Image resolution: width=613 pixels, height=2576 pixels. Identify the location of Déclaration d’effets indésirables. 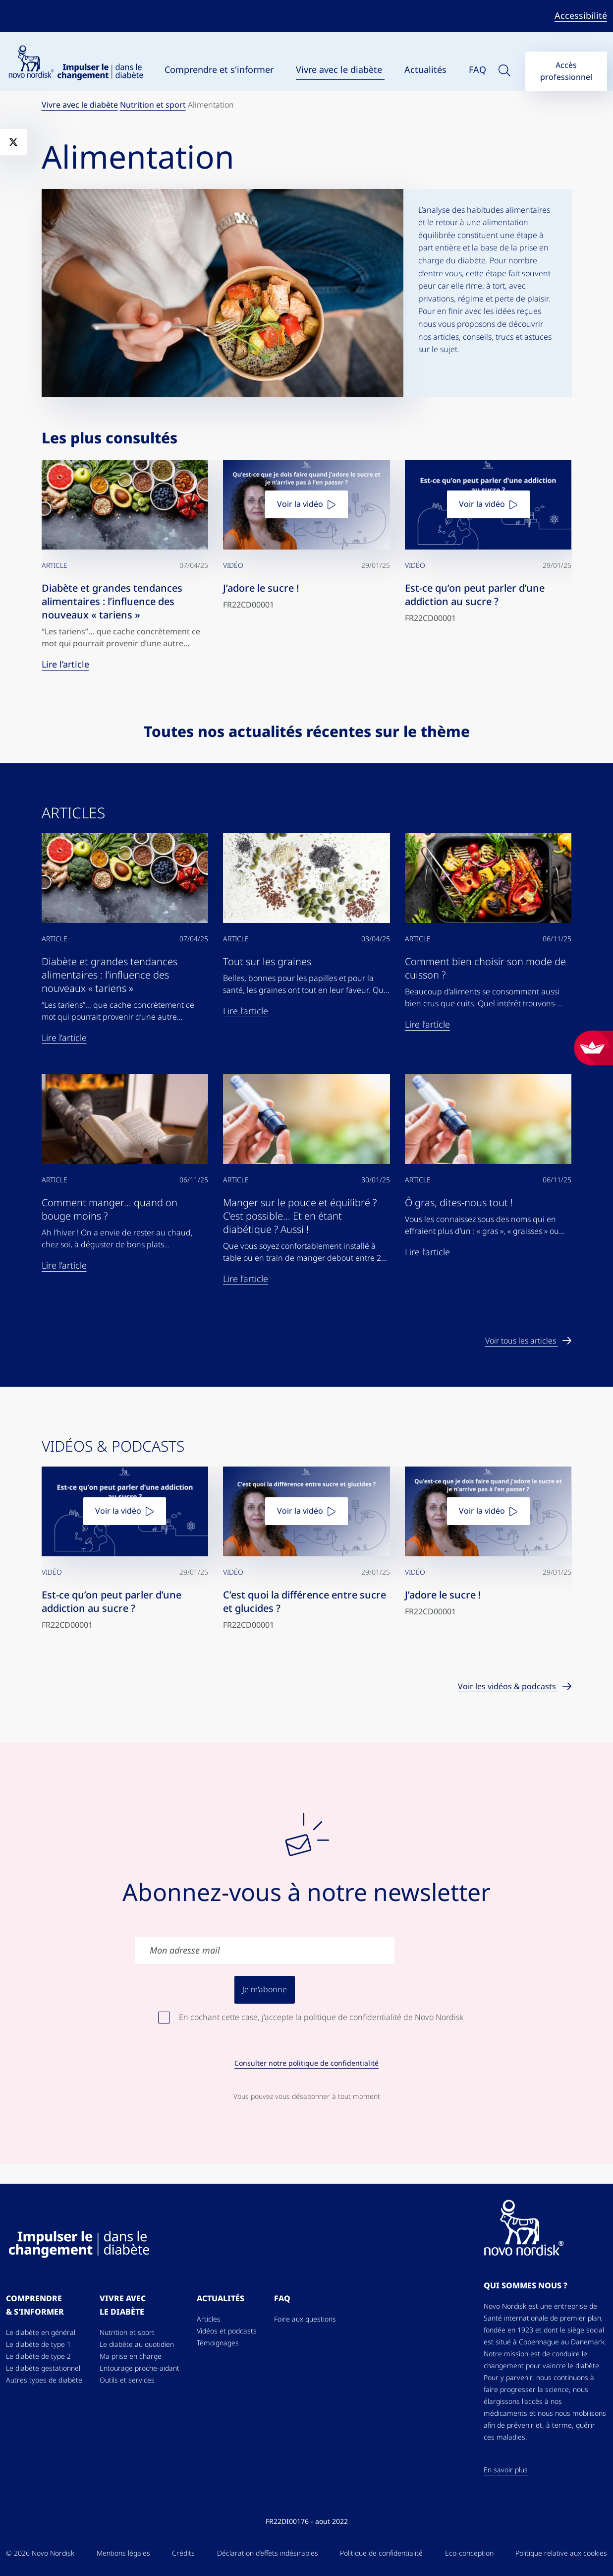
(267, 2553).